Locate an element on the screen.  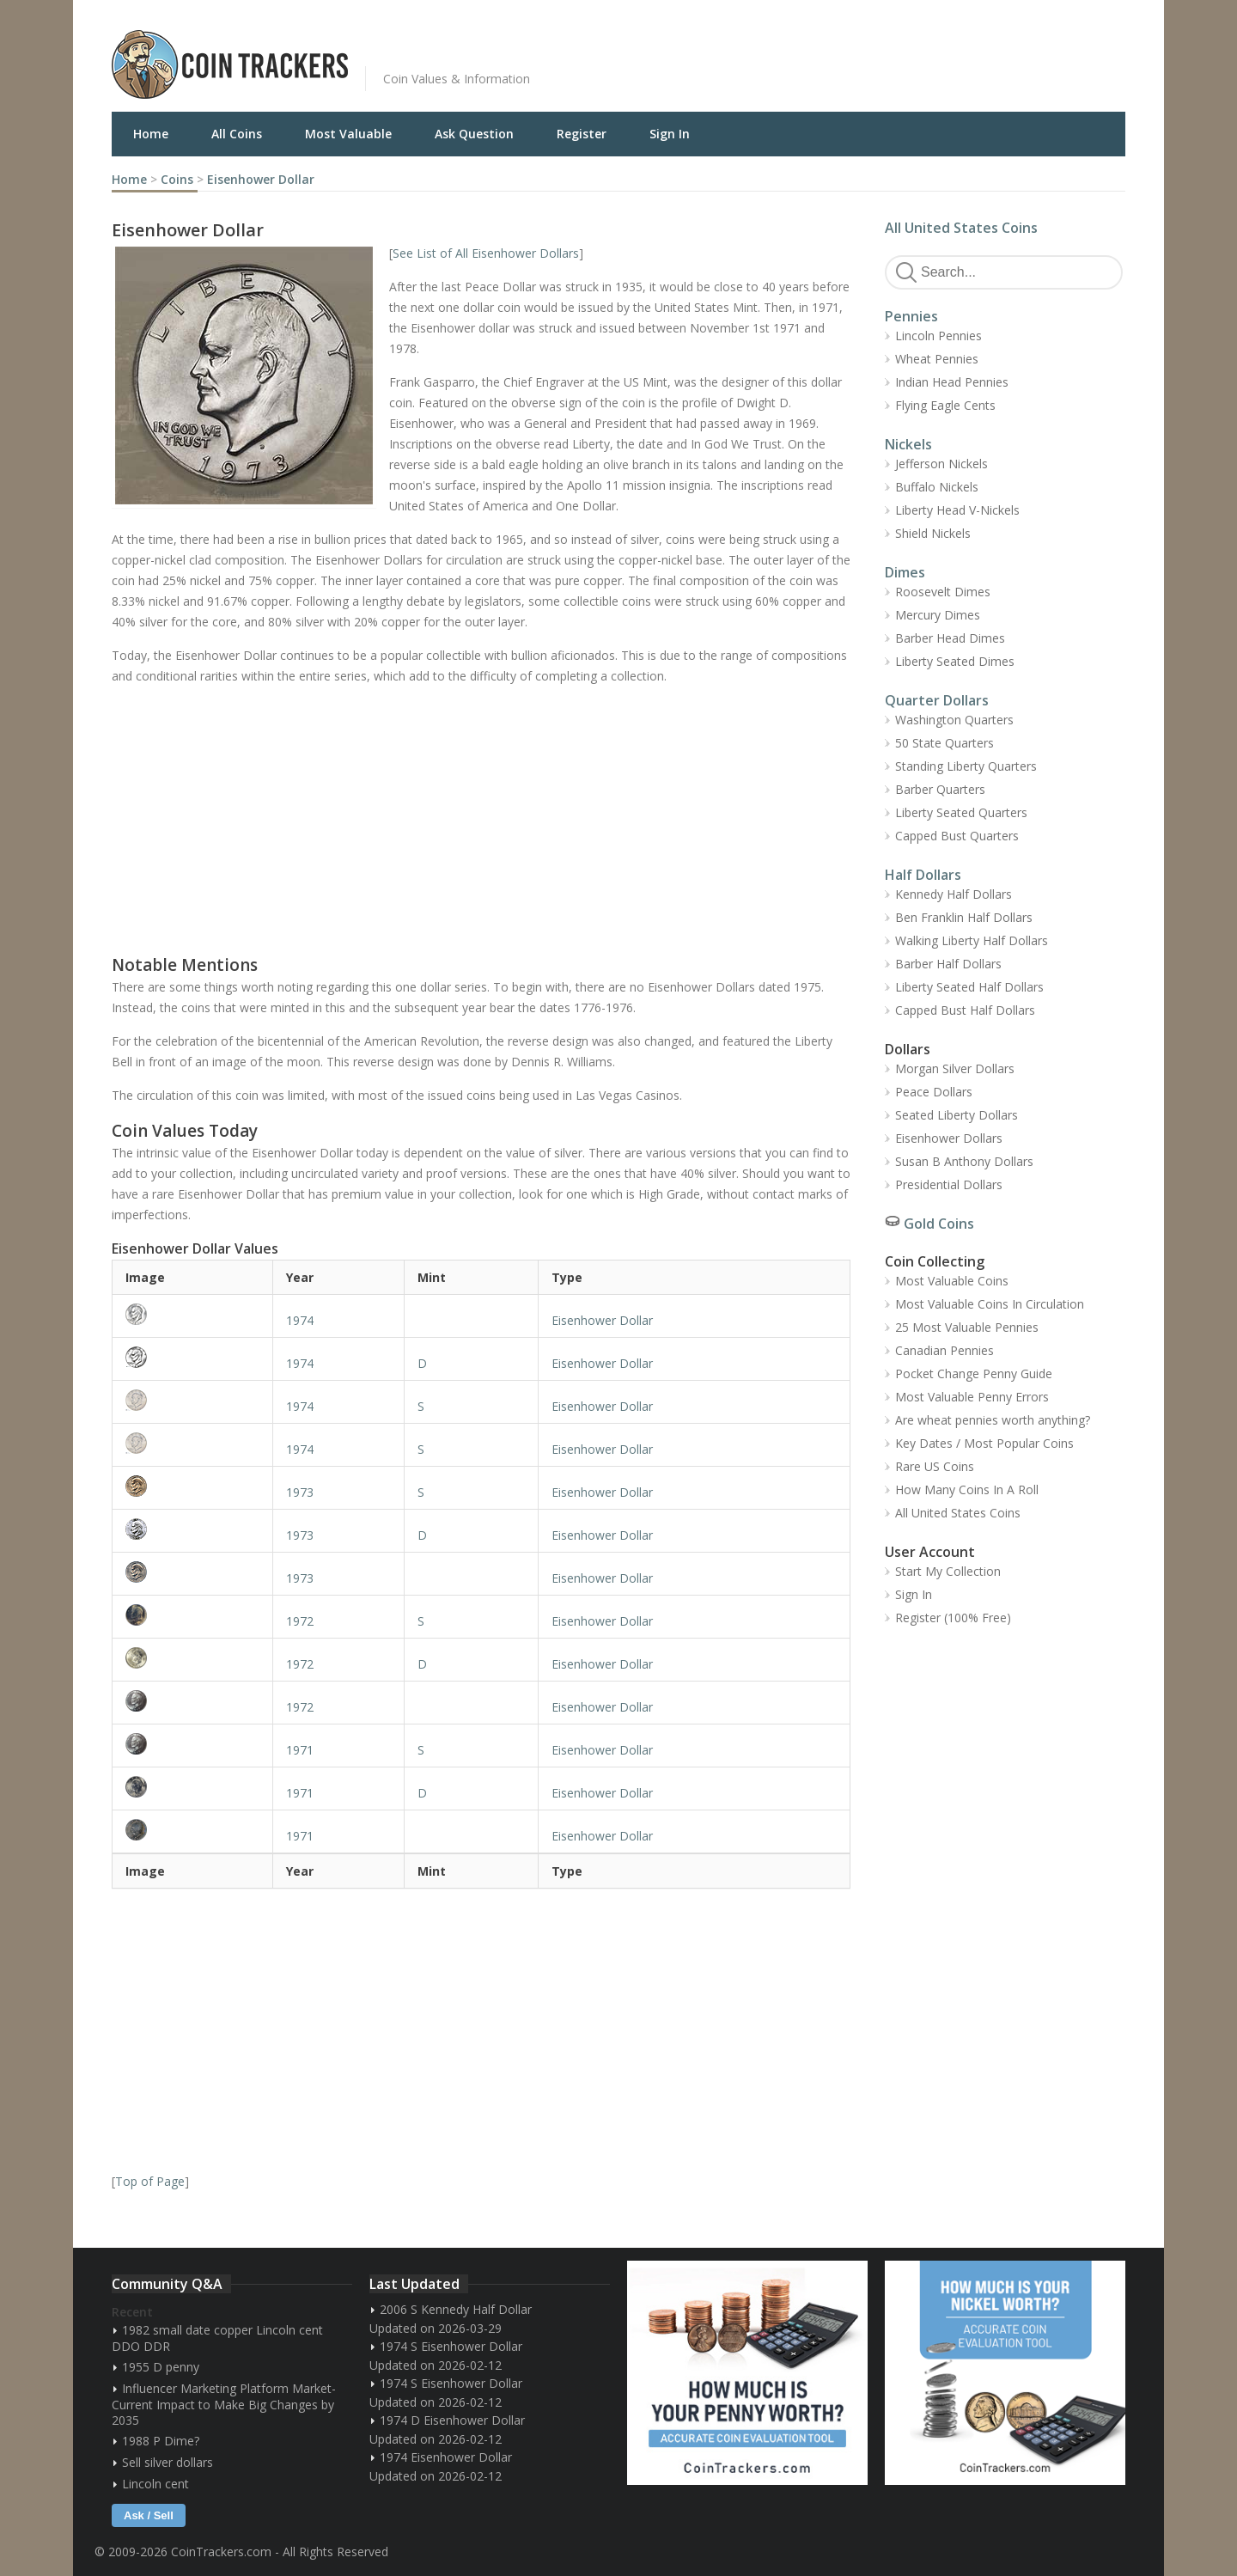
Seated Liberty Dollars is located at coordinates (956, 1115).